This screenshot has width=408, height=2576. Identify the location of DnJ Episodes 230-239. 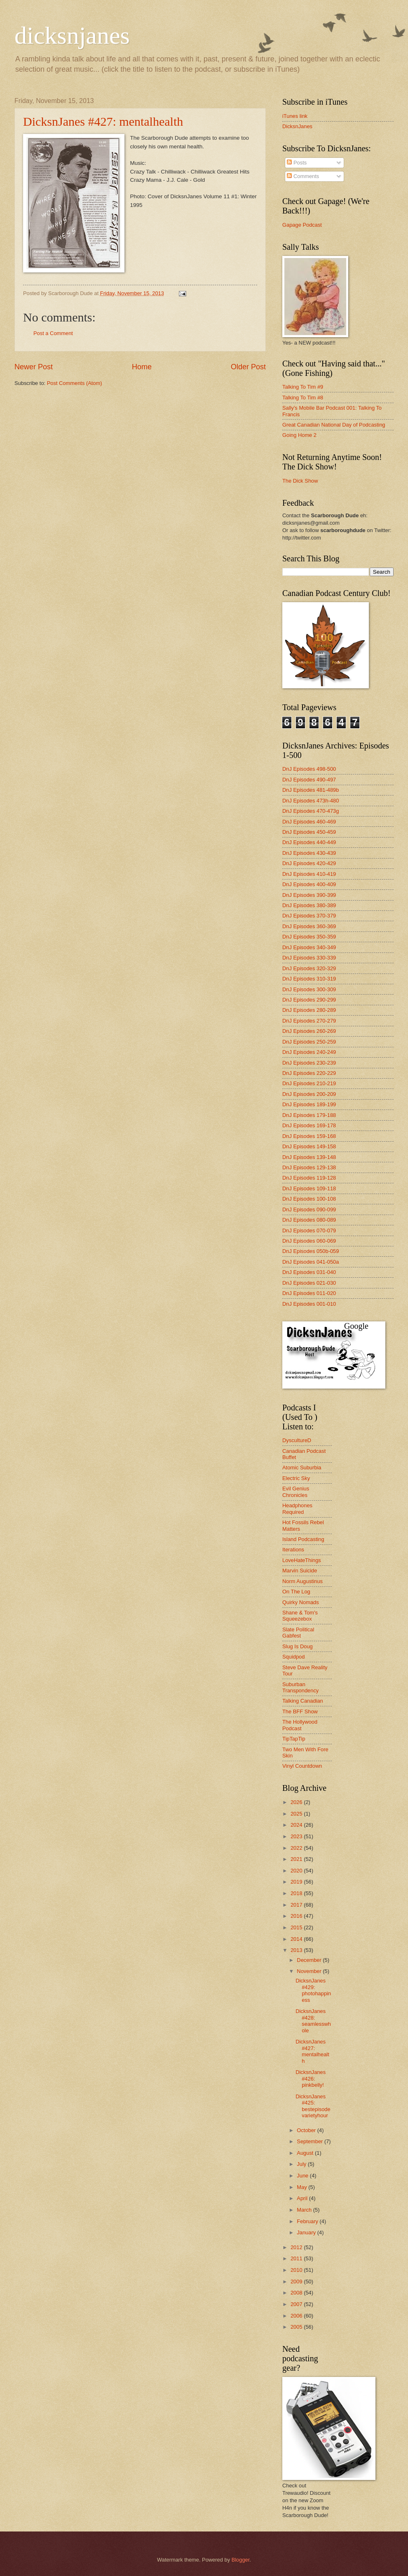
(309, 1063).